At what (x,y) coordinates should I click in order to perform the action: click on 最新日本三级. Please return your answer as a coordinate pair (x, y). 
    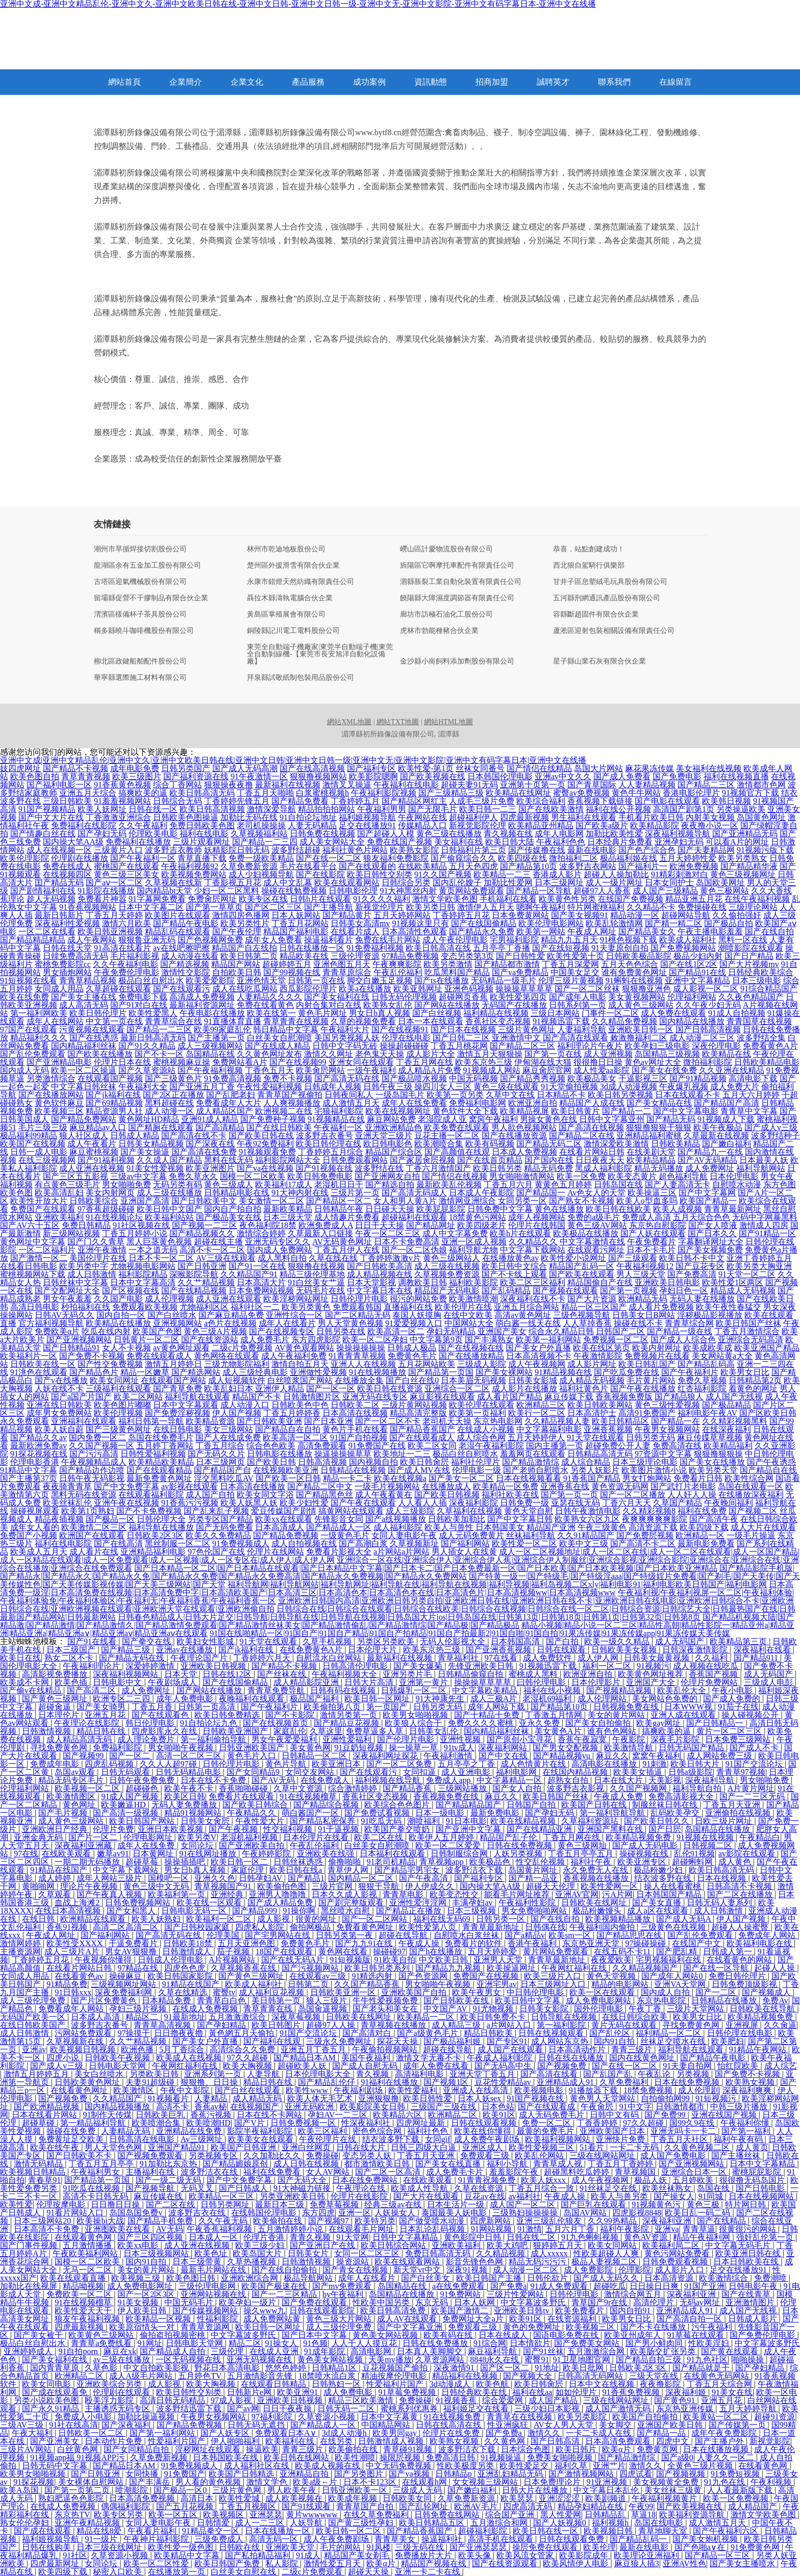
    Looking at the image, I should click on (280, 2204).